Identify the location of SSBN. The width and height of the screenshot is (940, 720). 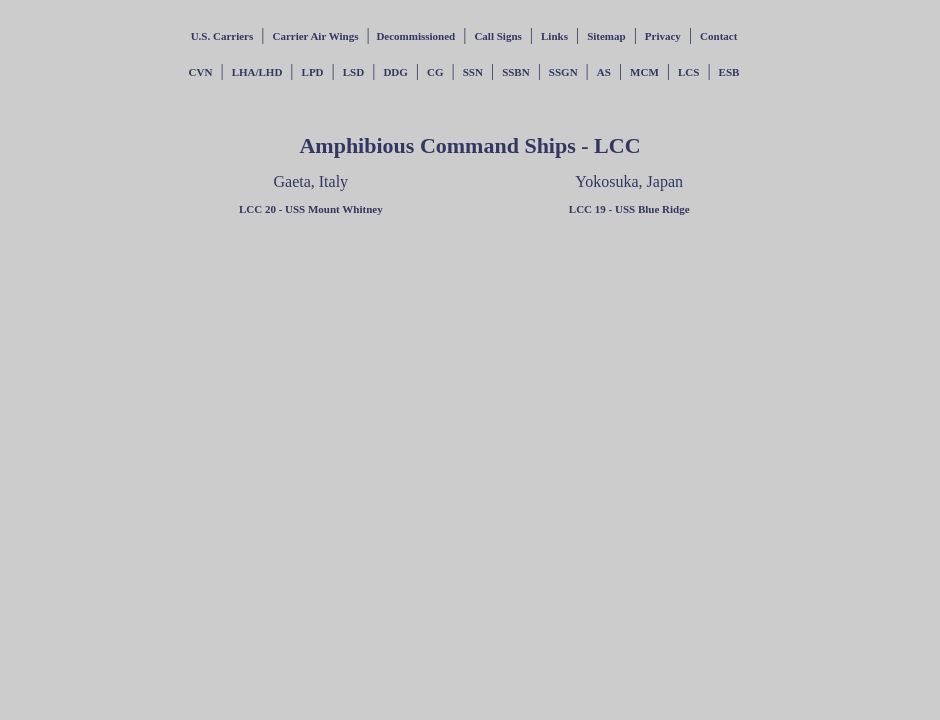
(516, 72).